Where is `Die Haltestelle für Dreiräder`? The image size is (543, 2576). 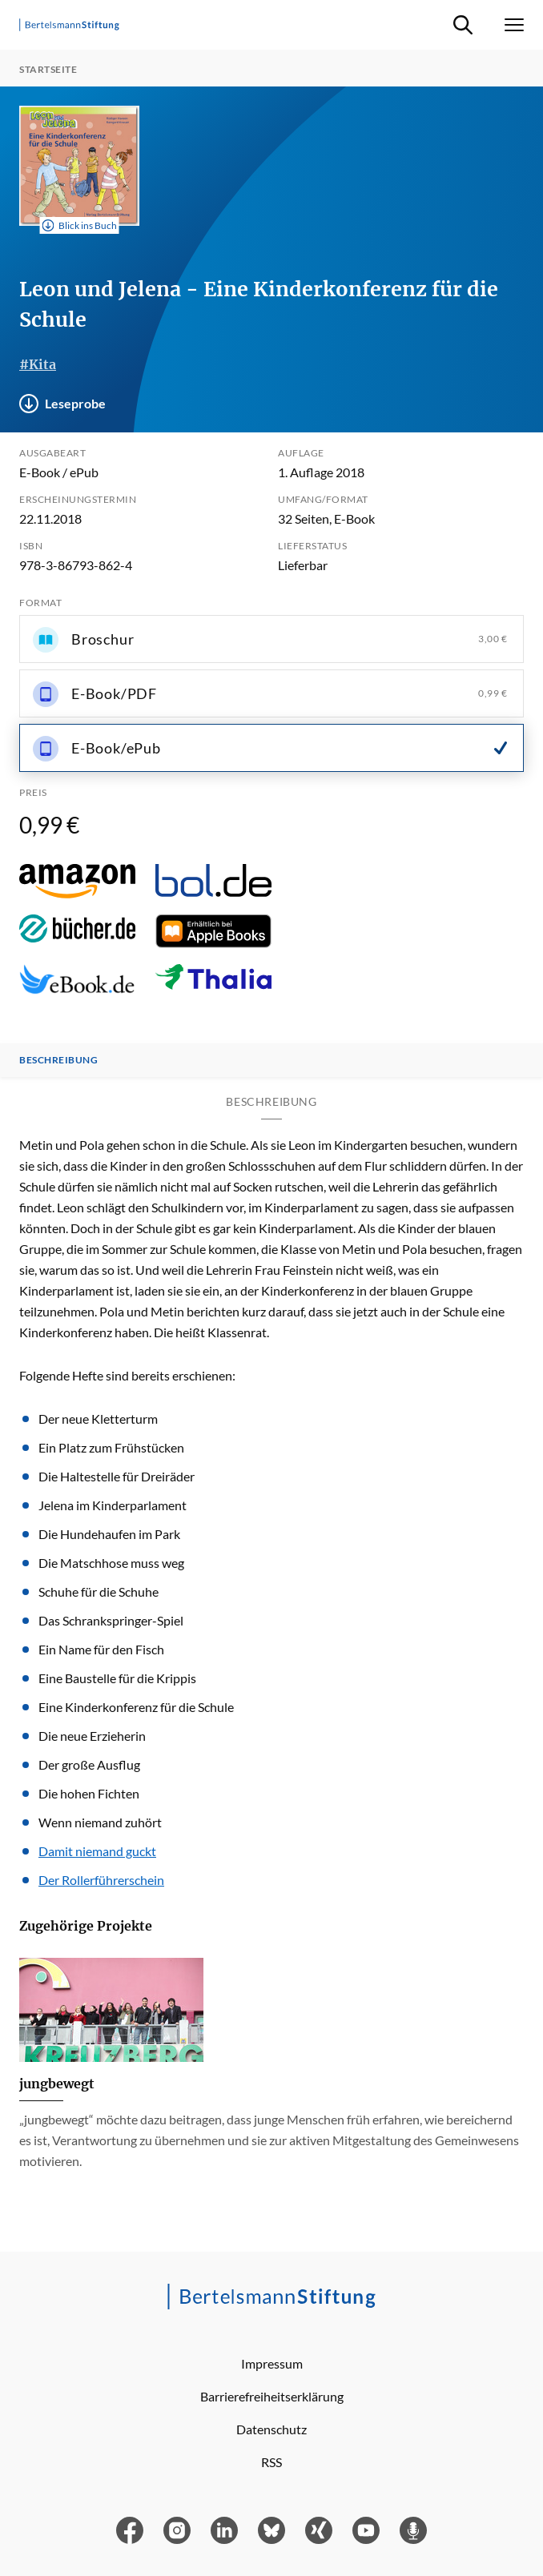
Die Haltestelle für Dreiräder is located at coordinates (116, 1476).